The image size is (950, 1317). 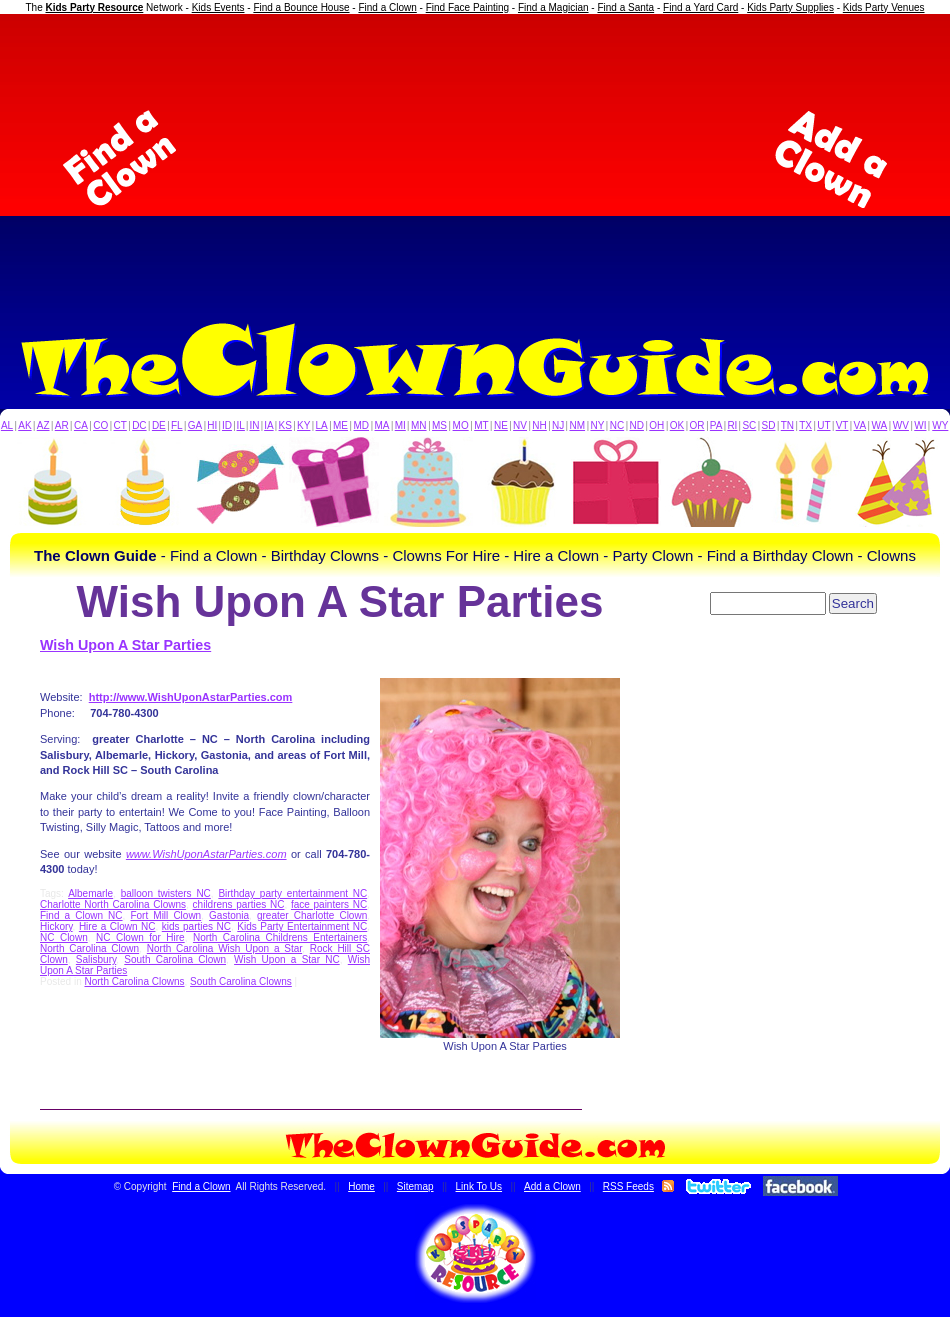 I want to click on PA, so click(x=716, y=425).